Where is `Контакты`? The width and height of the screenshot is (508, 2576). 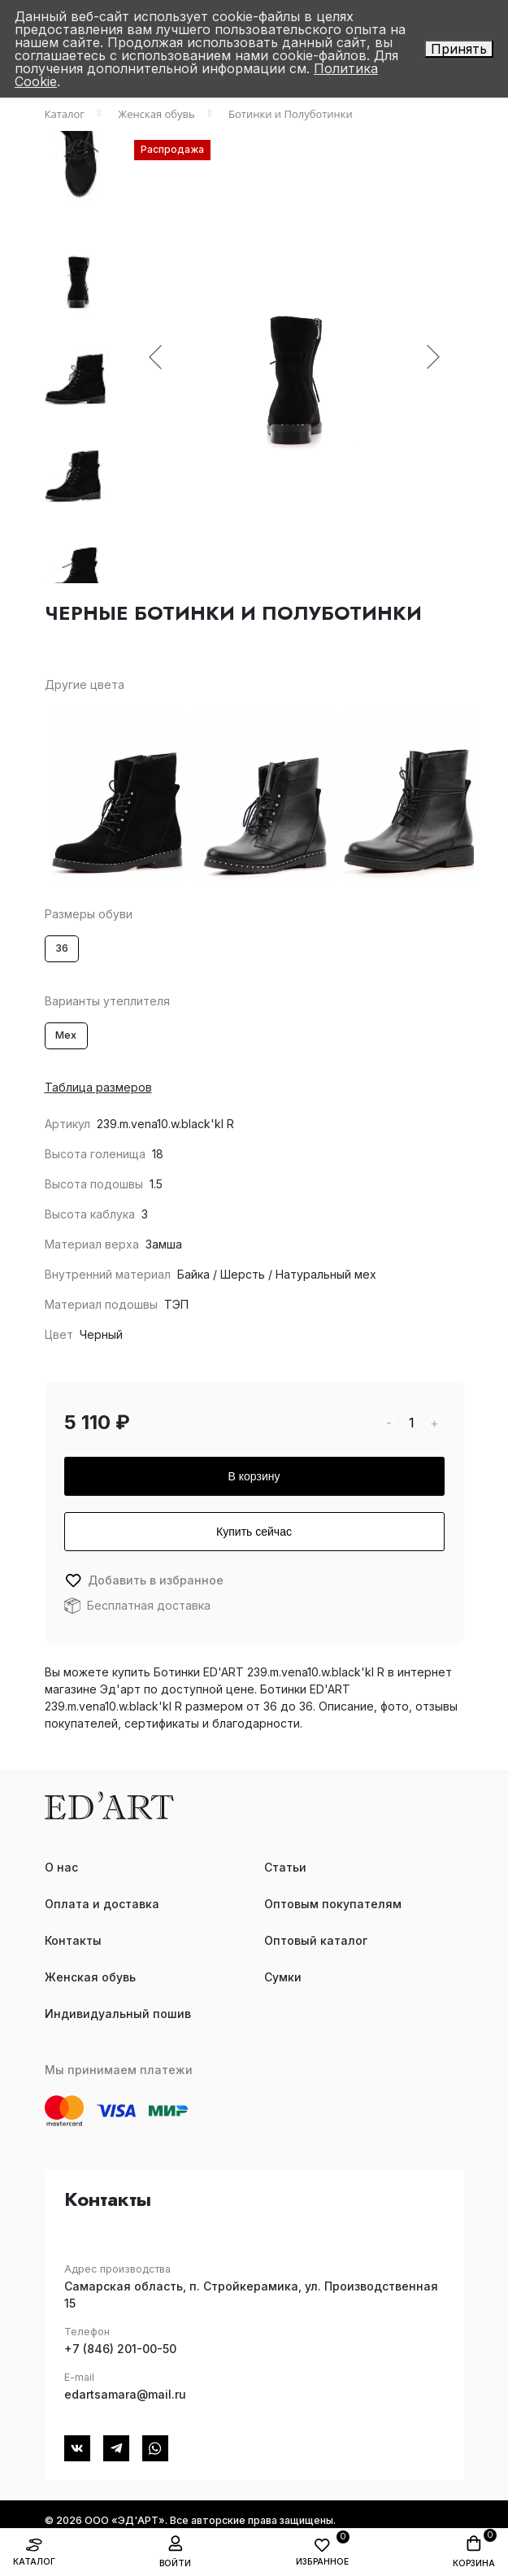 Контакты is located at coordinates (73, 1940).